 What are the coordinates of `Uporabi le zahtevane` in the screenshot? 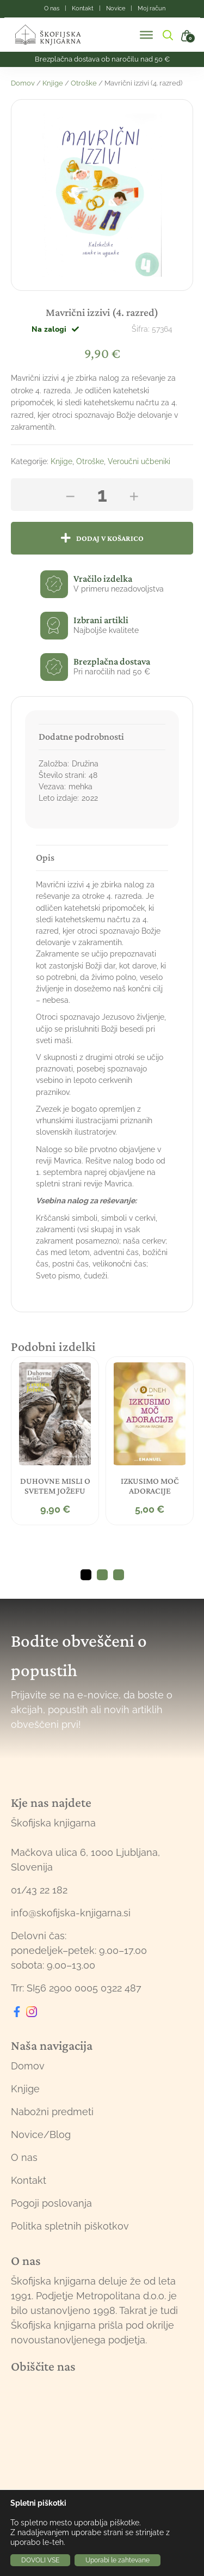 It's located at (117, 2560).